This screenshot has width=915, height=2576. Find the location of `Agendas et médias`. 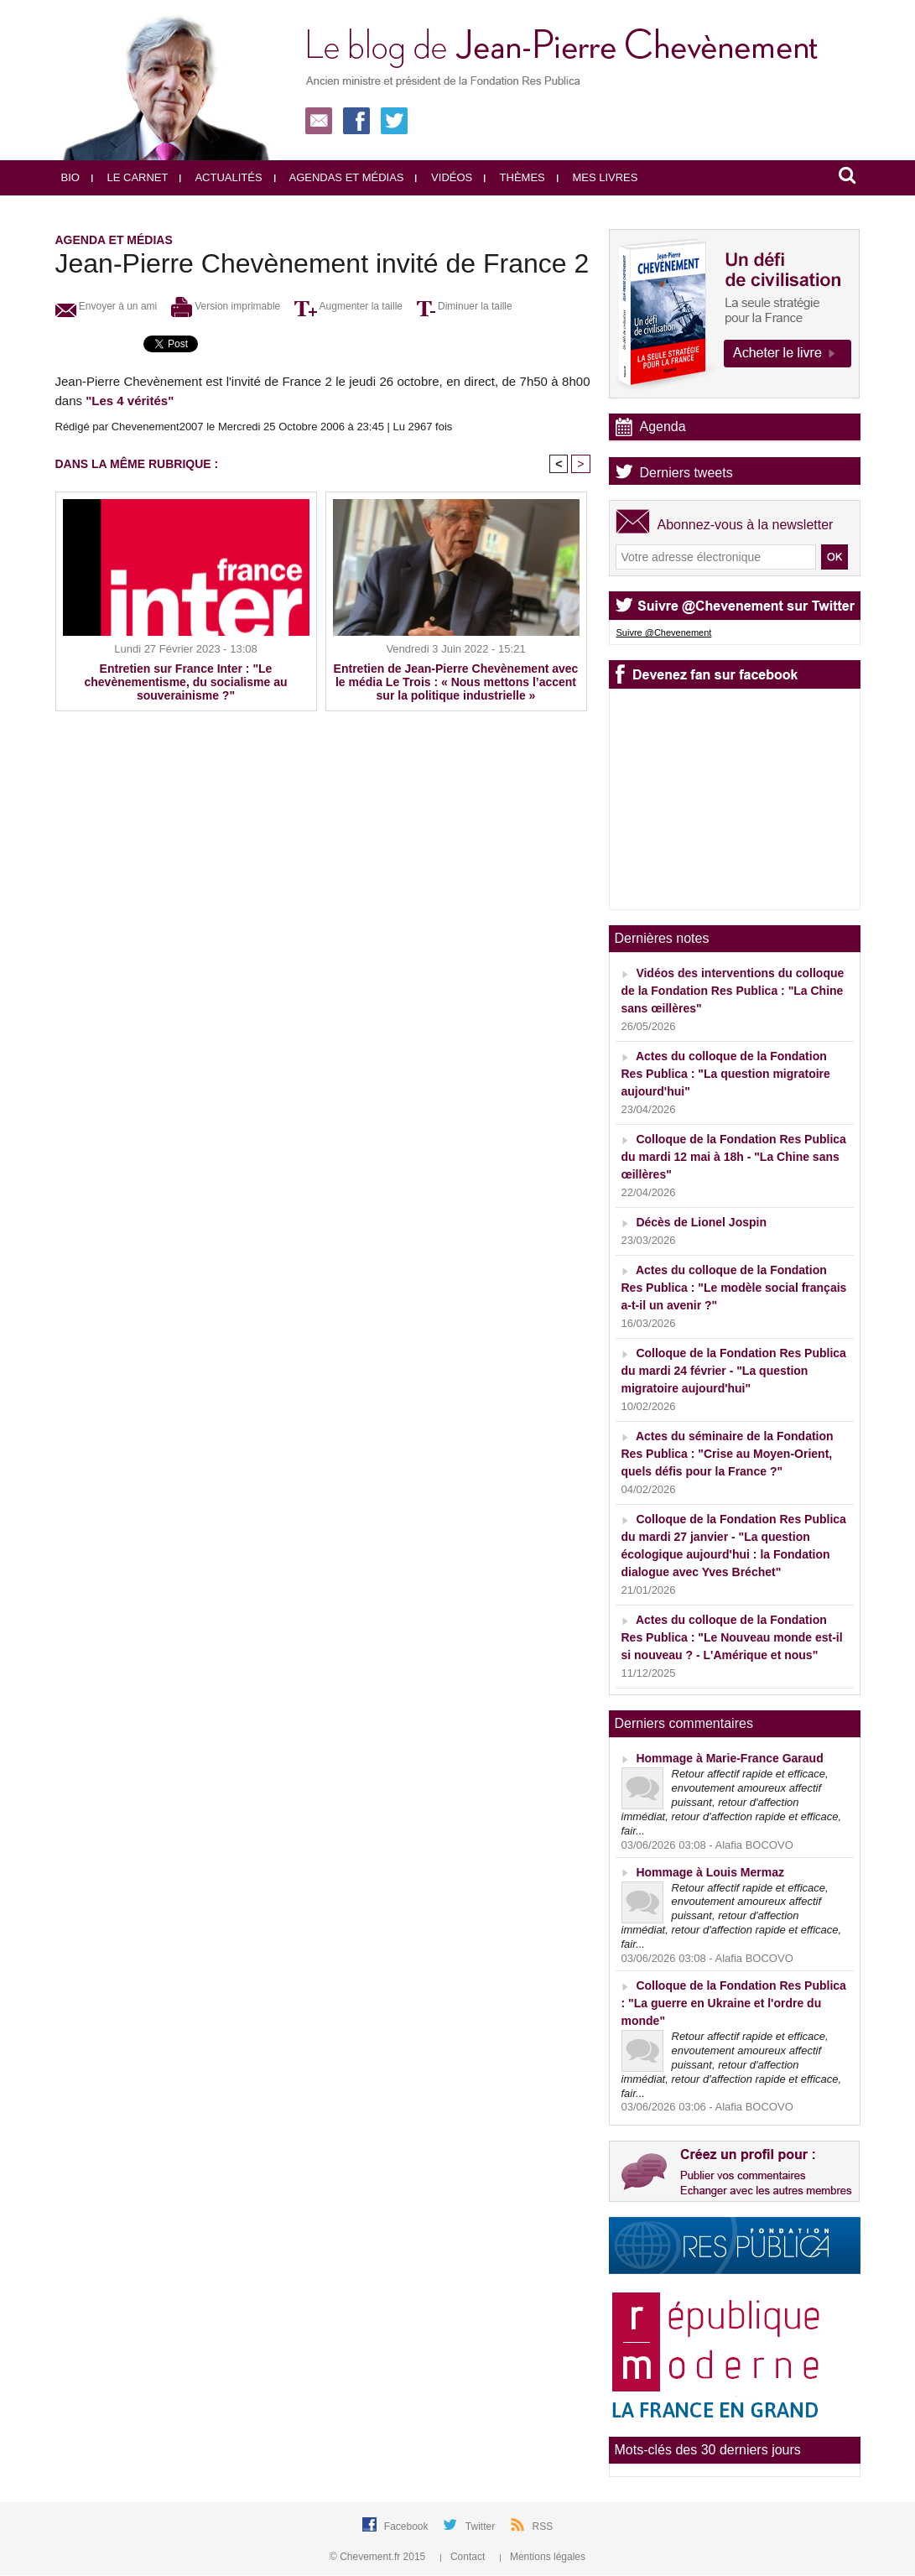

Agendas et médias is located at coordinates (339, 177).